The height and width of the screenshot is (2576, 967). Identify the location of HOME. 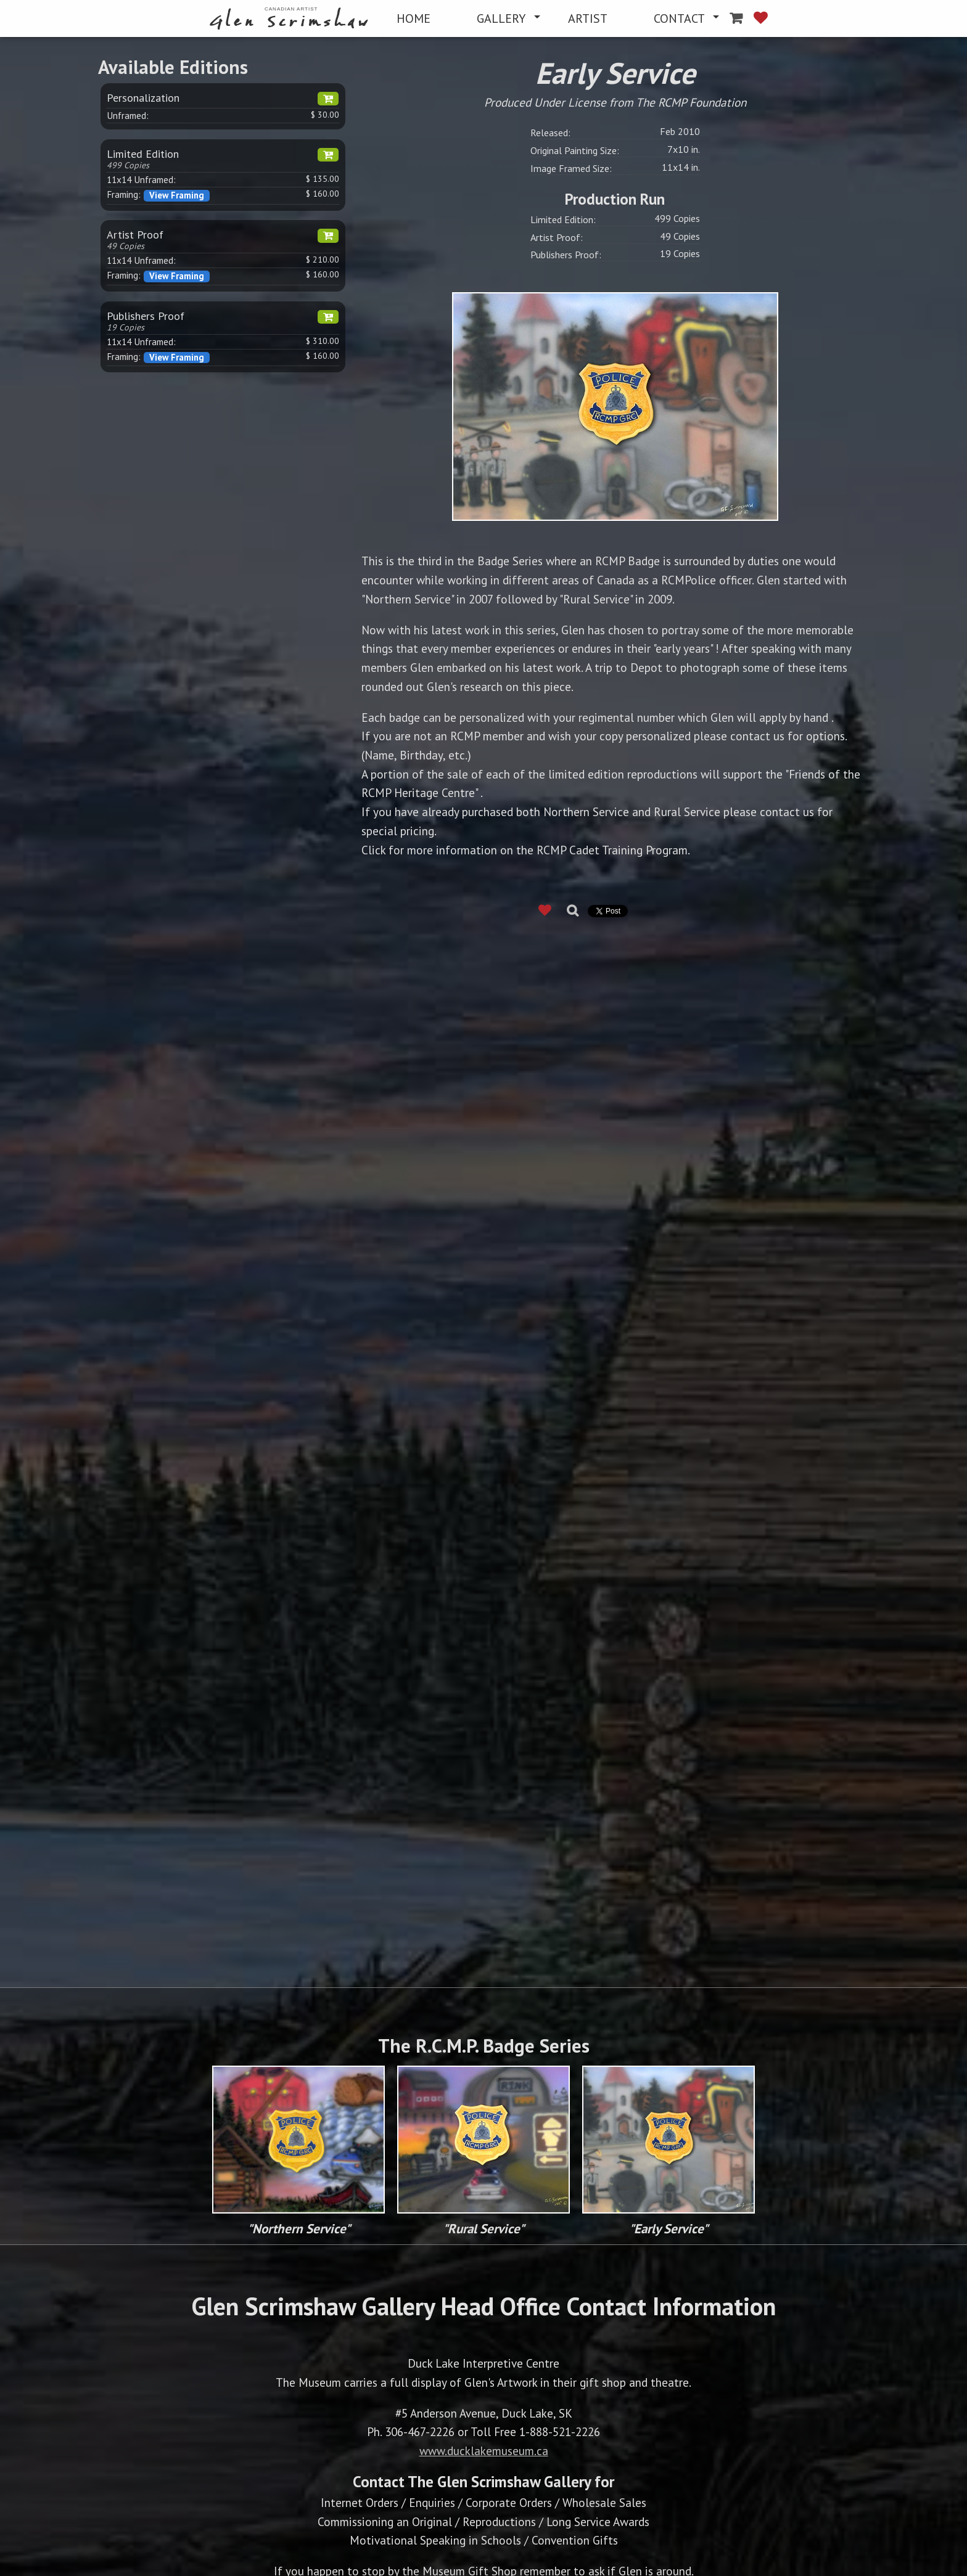
(413, 18).